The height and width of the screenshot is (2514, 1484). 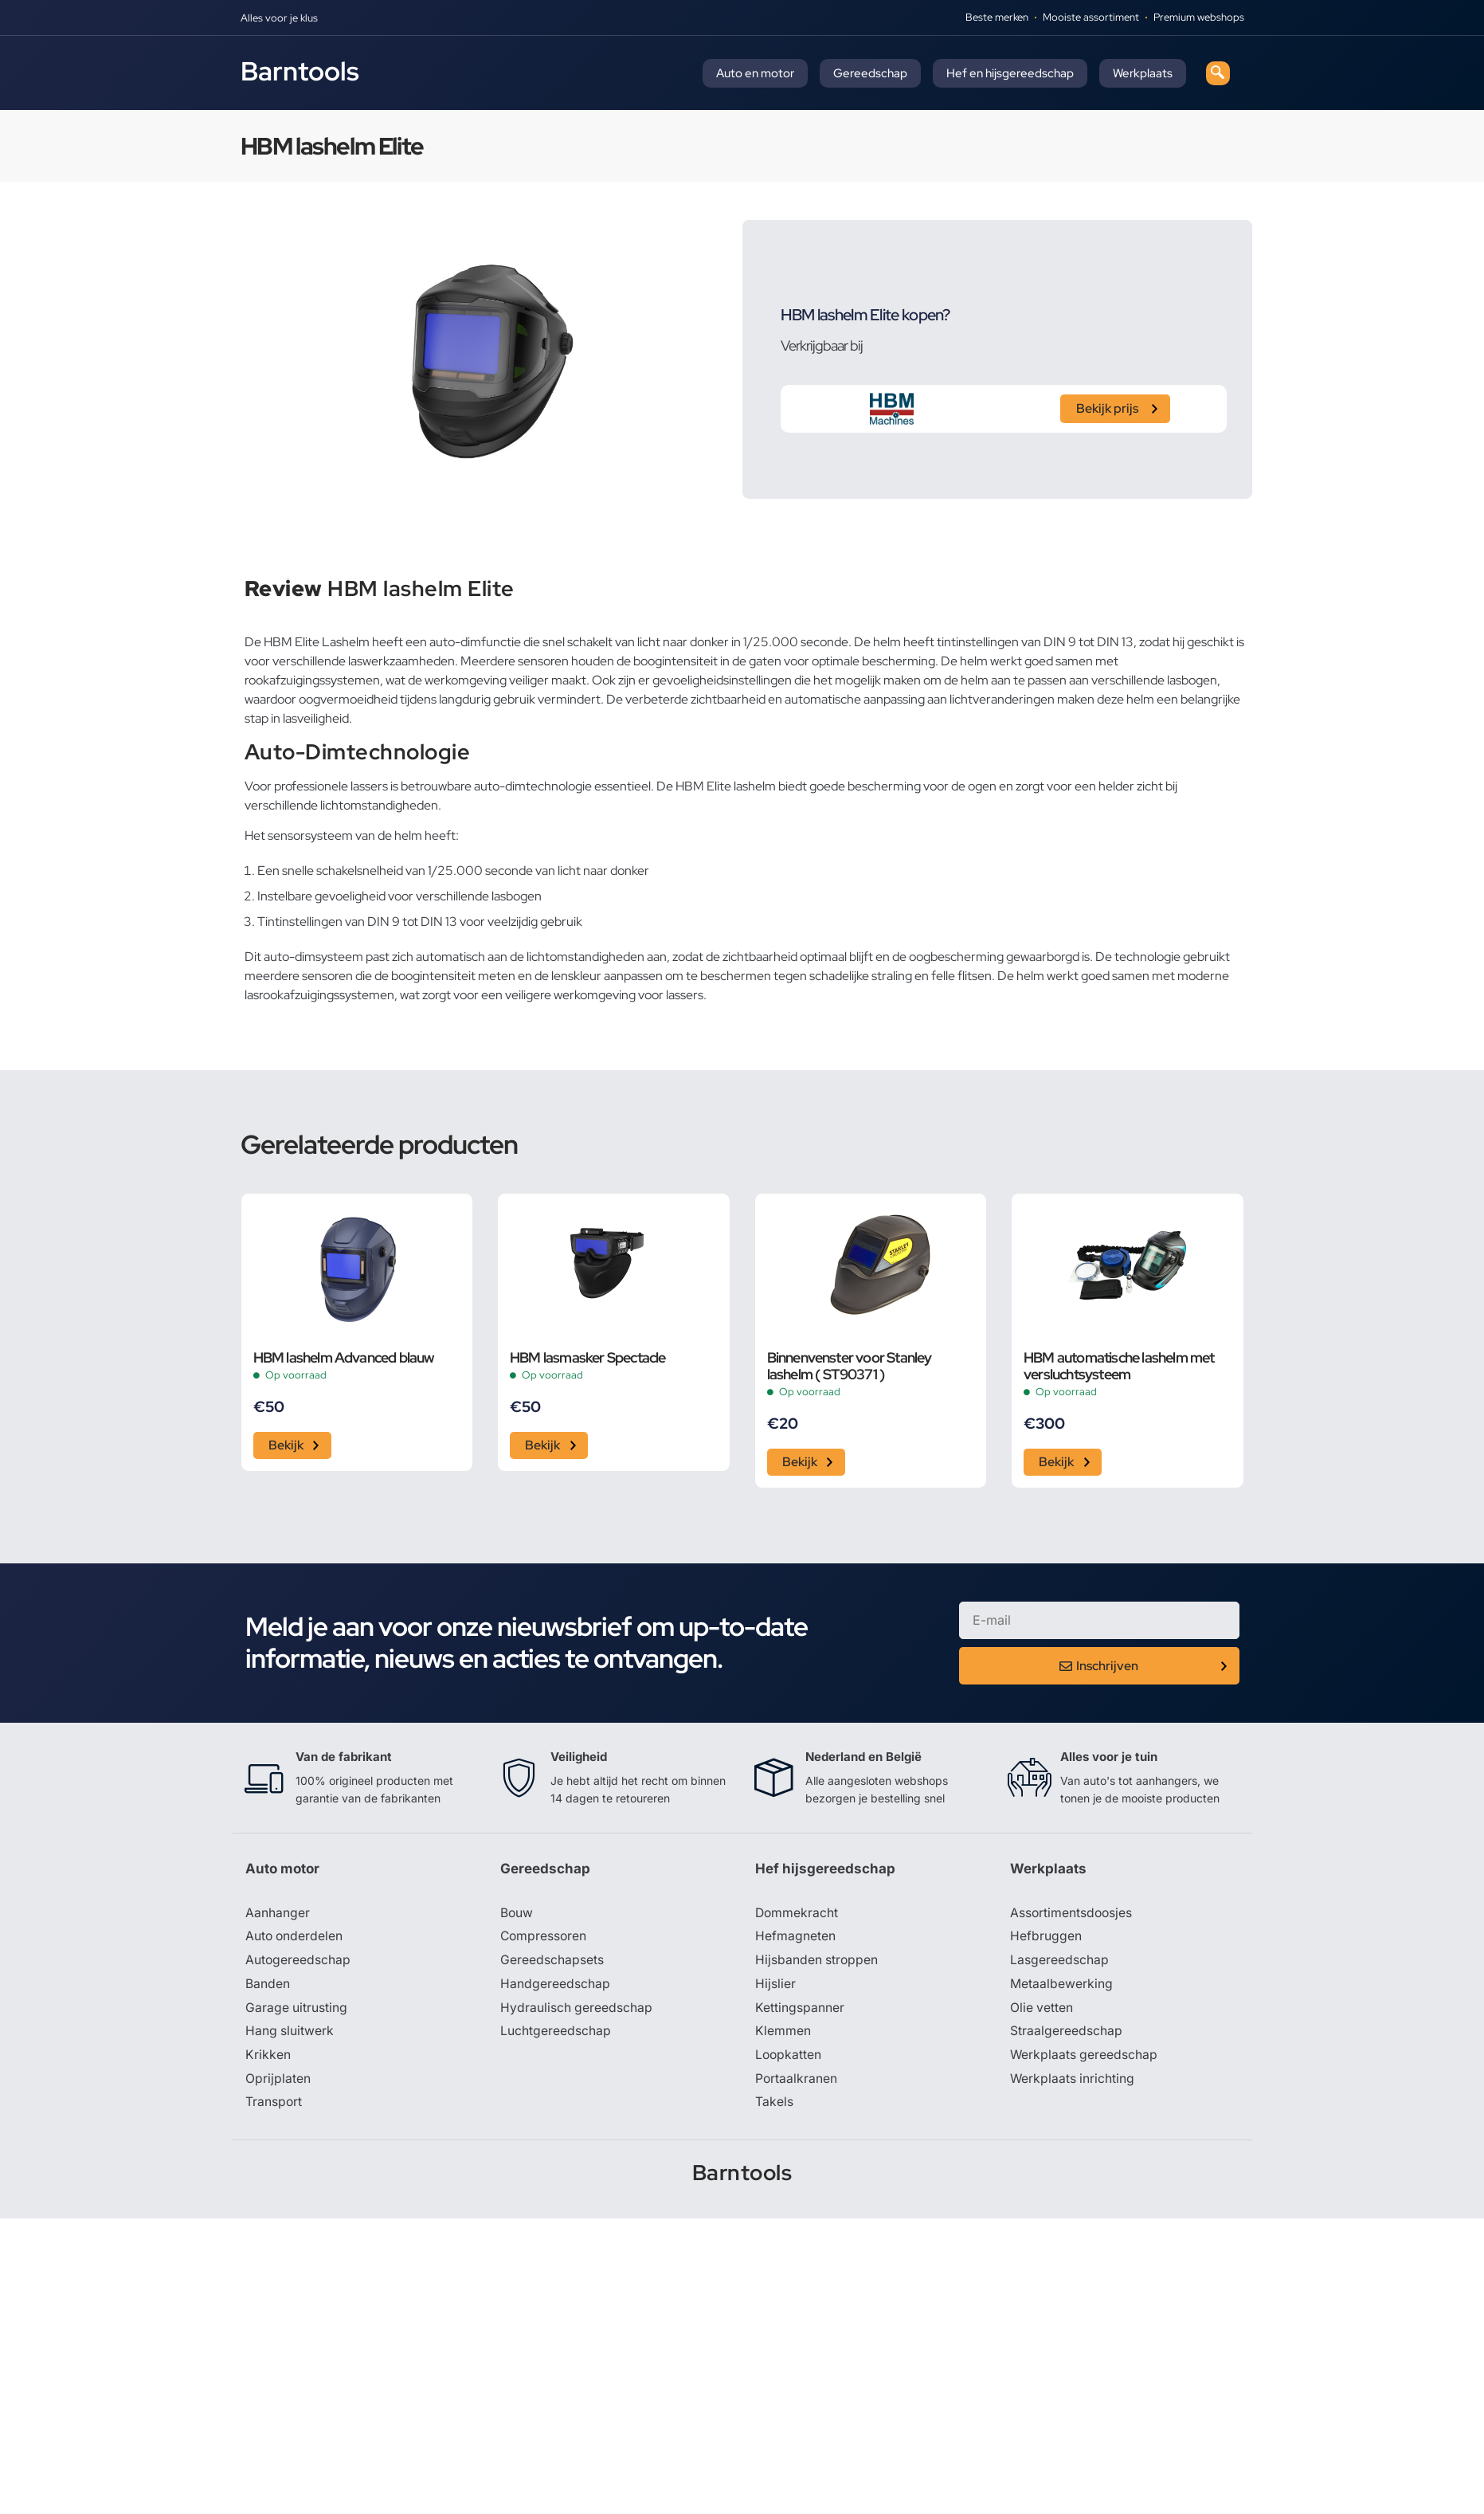 I want to click on Hefmagneten, so click(x=795, y=1938).